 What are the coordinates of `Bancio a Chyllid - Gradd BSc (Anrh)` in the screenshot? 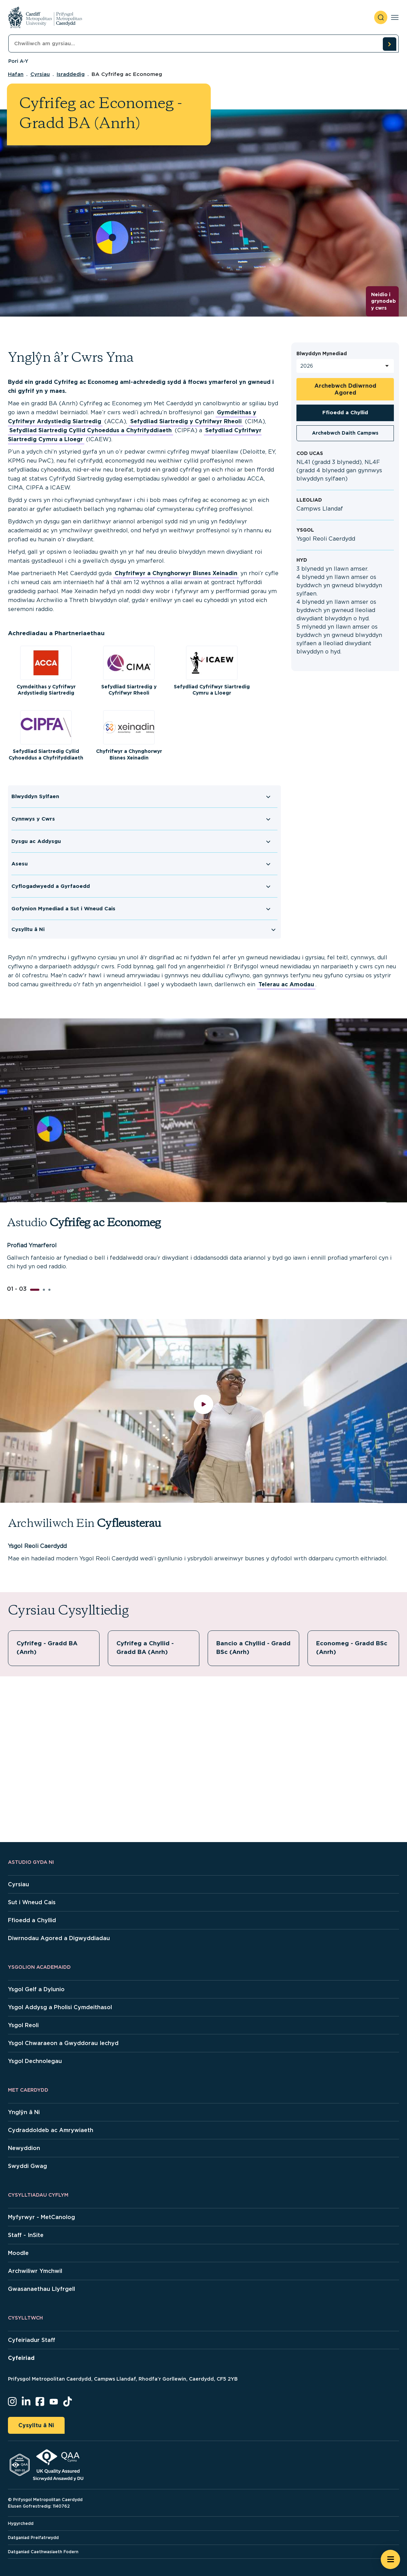 It's located at (245, 1648).